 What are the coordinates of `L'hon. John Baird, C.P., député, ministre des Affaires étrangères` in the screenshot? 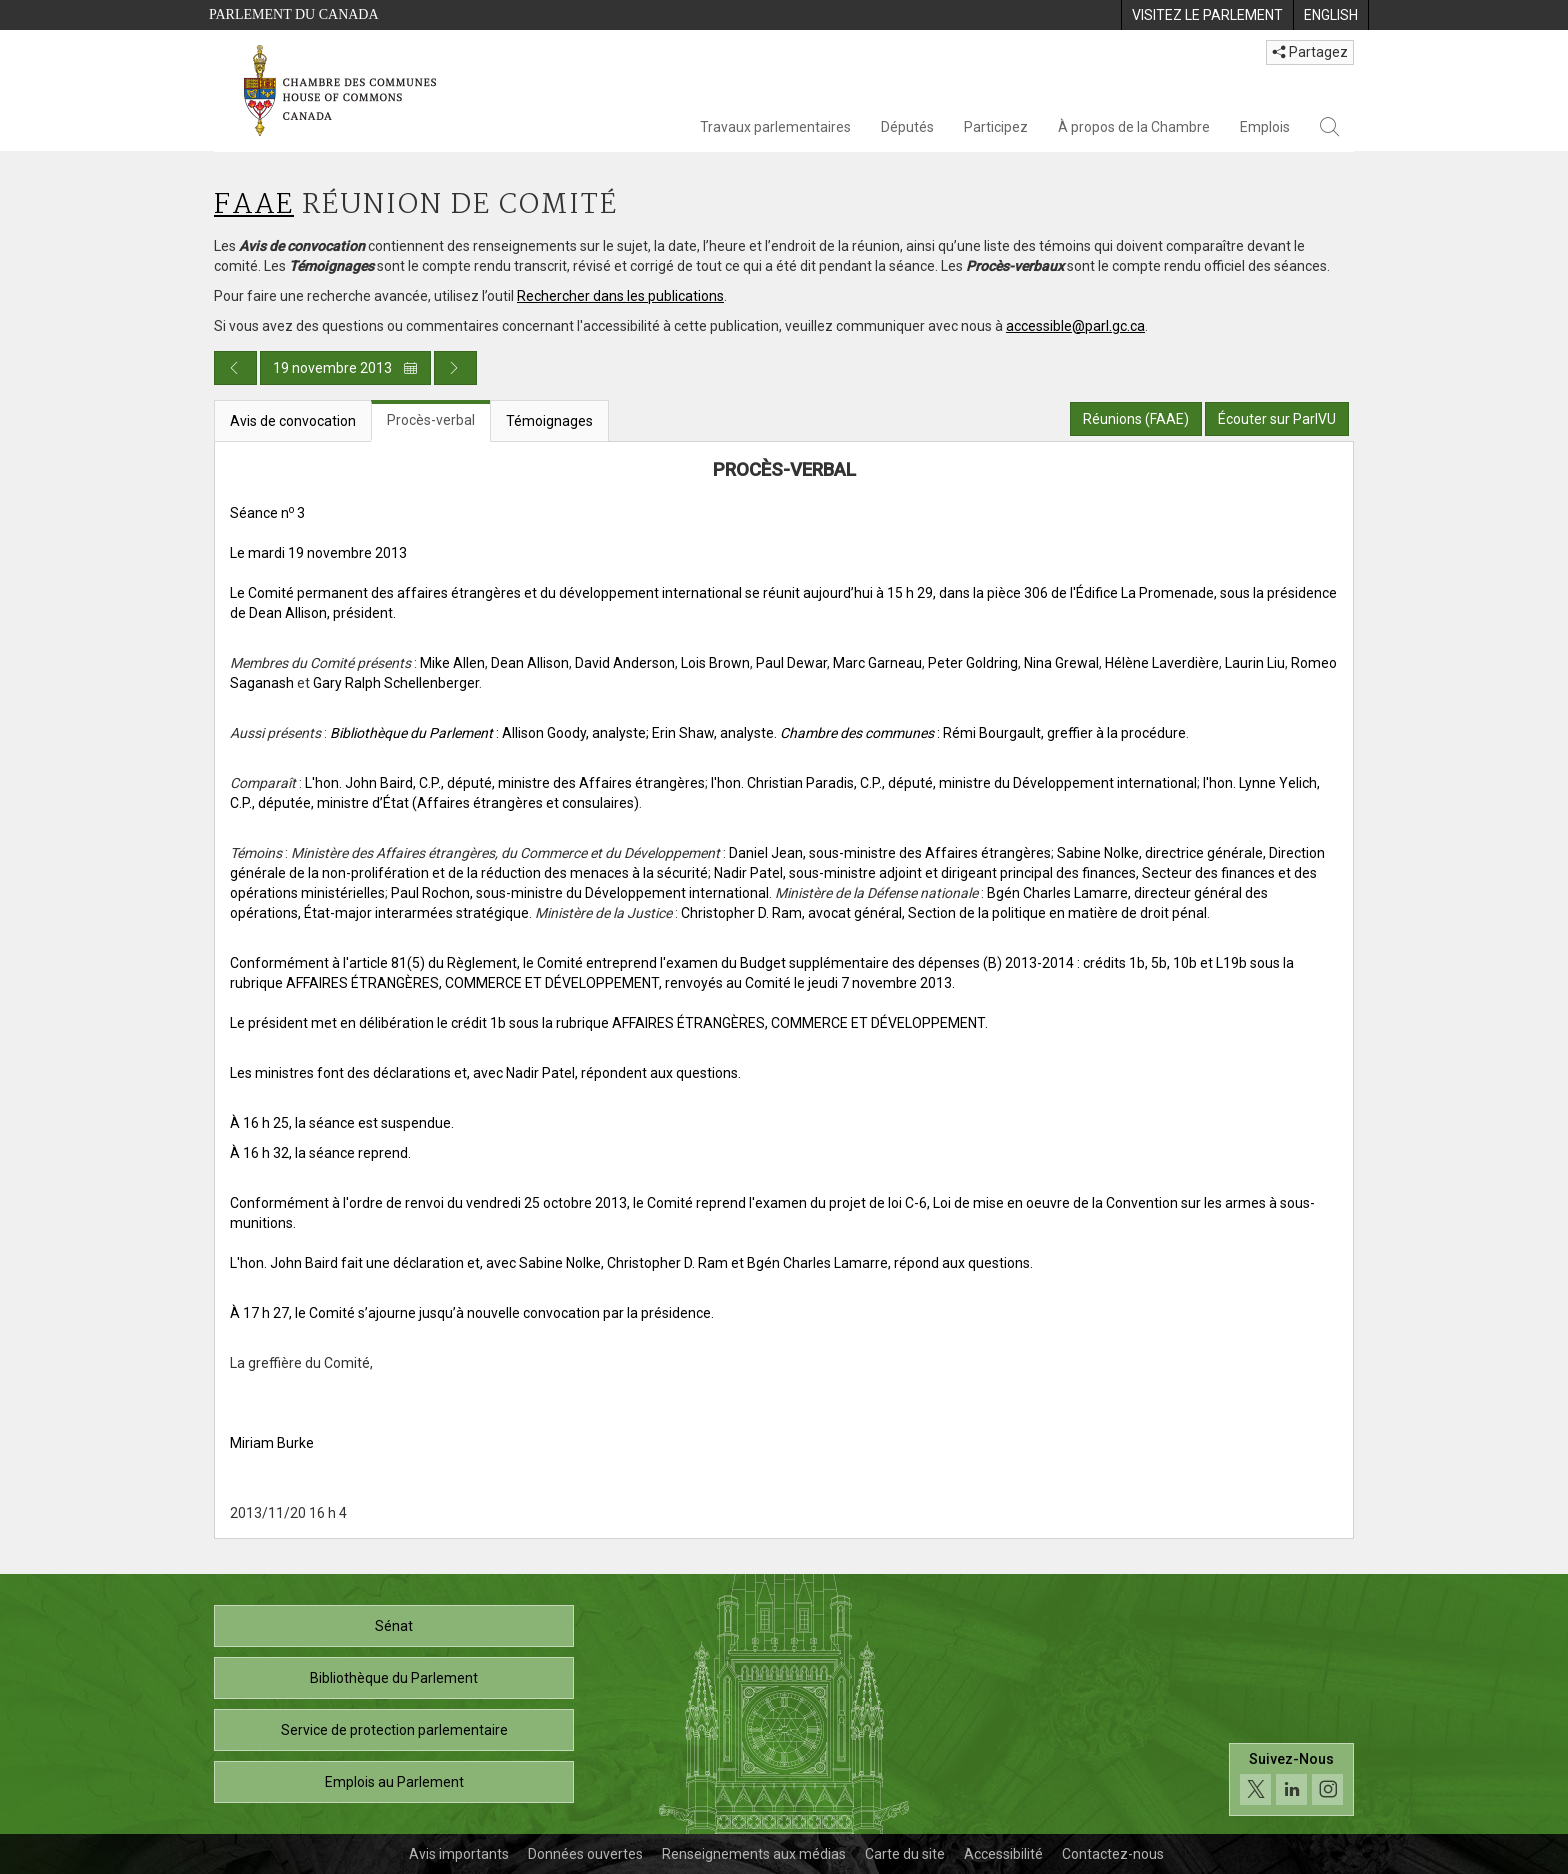 It's located at (505, 783).